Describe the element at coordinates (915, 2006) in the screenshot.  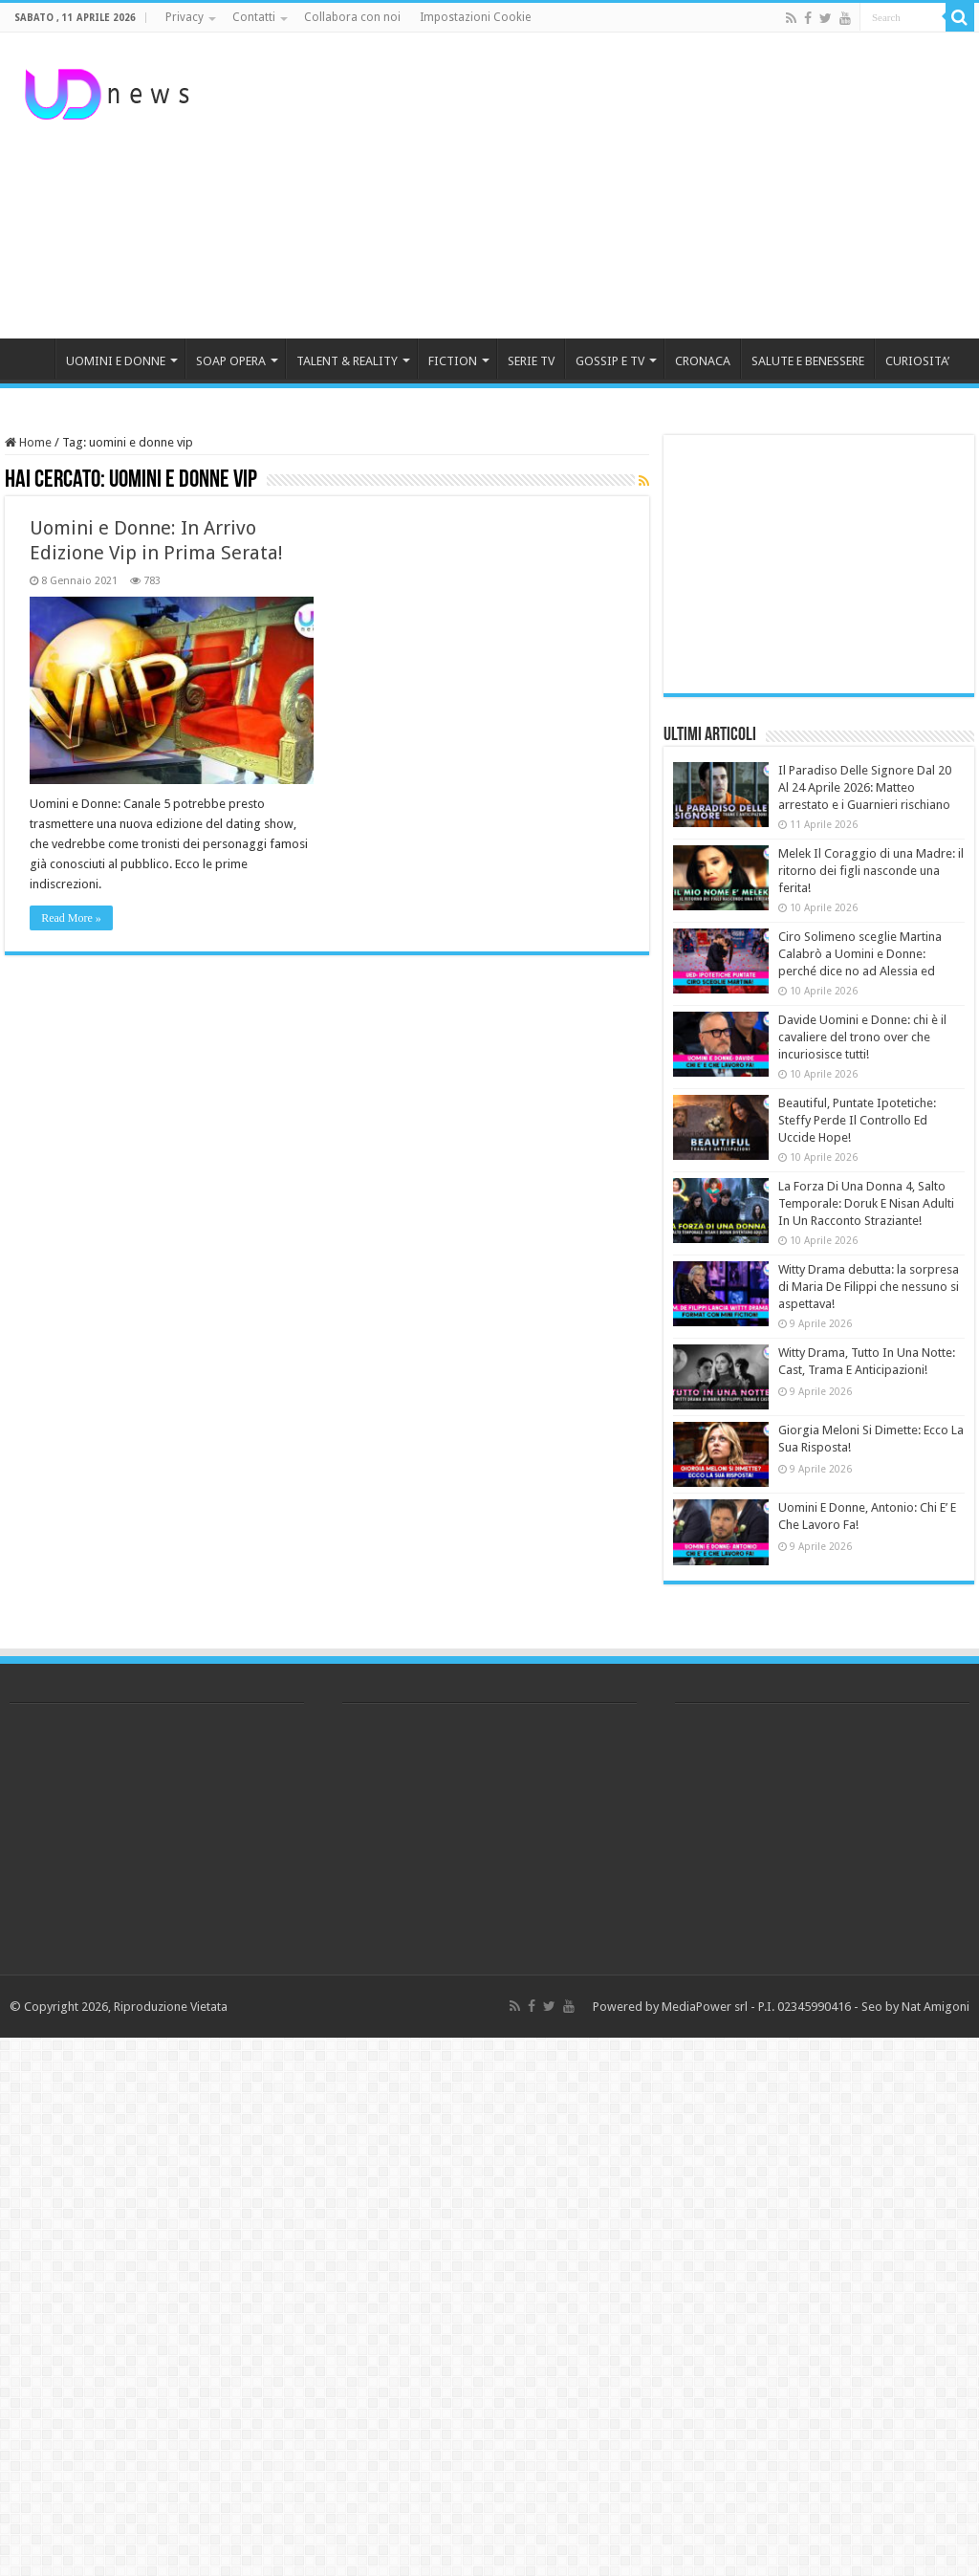
I see `Seo by Nat Amigoni` at that location.